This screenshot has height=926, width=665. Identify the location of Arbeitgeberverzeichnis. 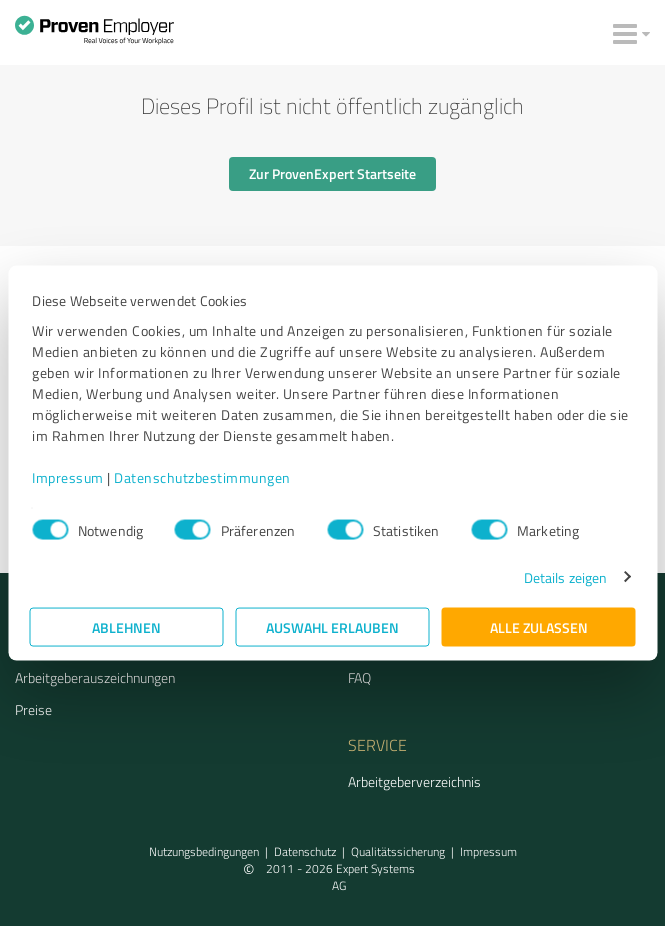
(414, 781).